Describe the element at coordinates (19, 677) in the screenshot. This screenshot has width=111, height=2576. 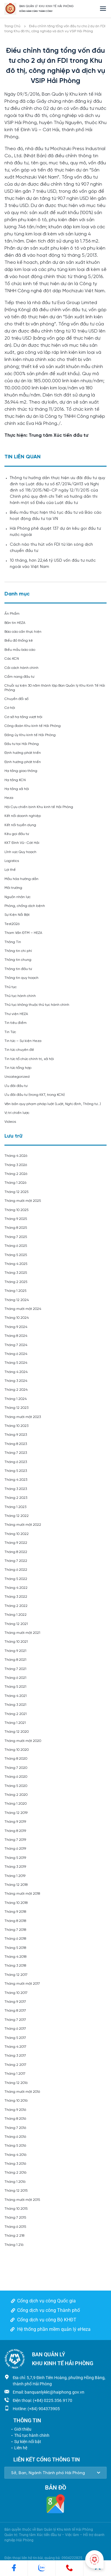
I see `Cẩm nang đầu tư` at that location.